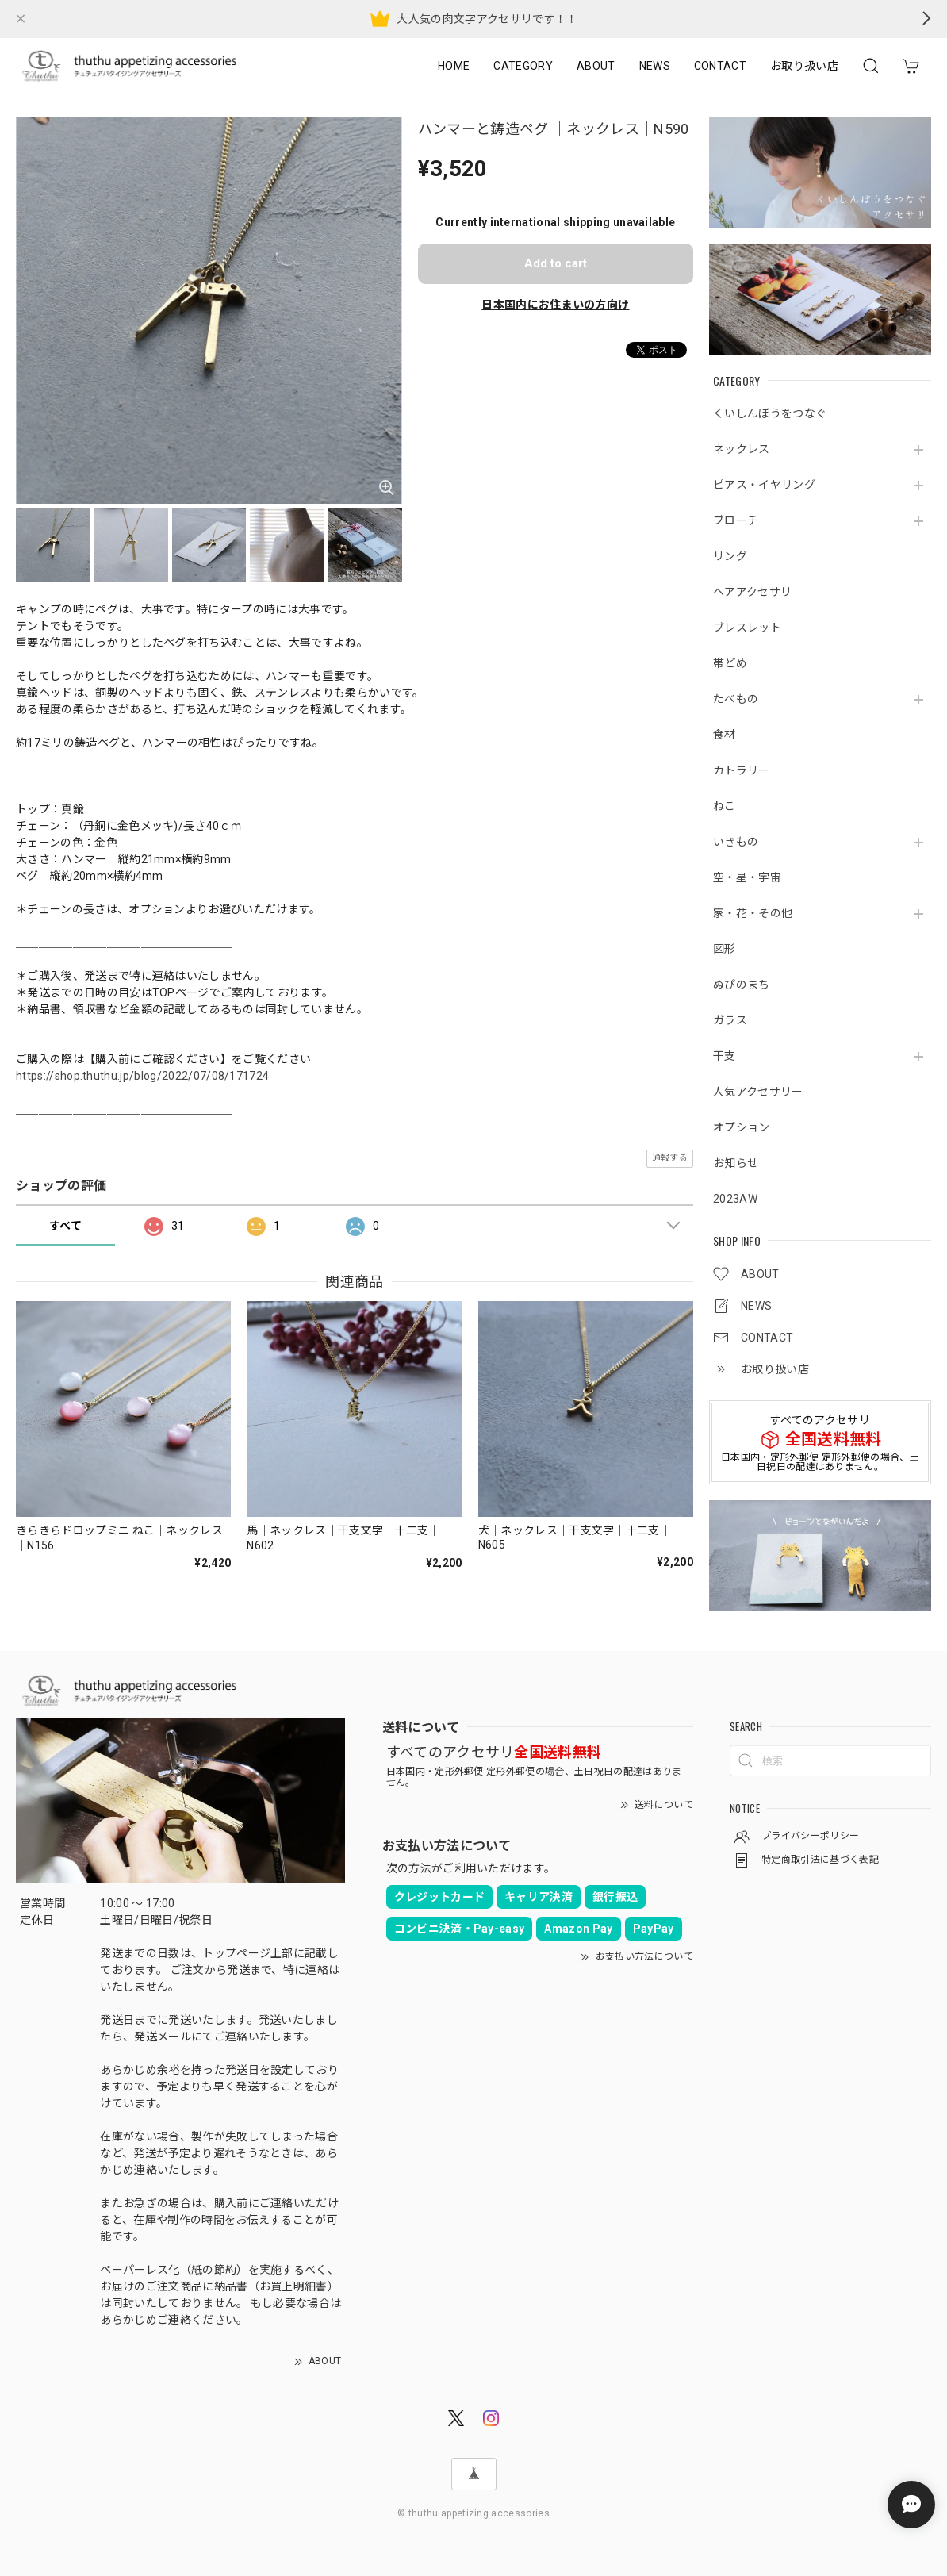 The height and width of the screenshot is (2576, 947). Describe the element at coordinates (654, 66) in the screenshot. I see `NEWS` at that location.